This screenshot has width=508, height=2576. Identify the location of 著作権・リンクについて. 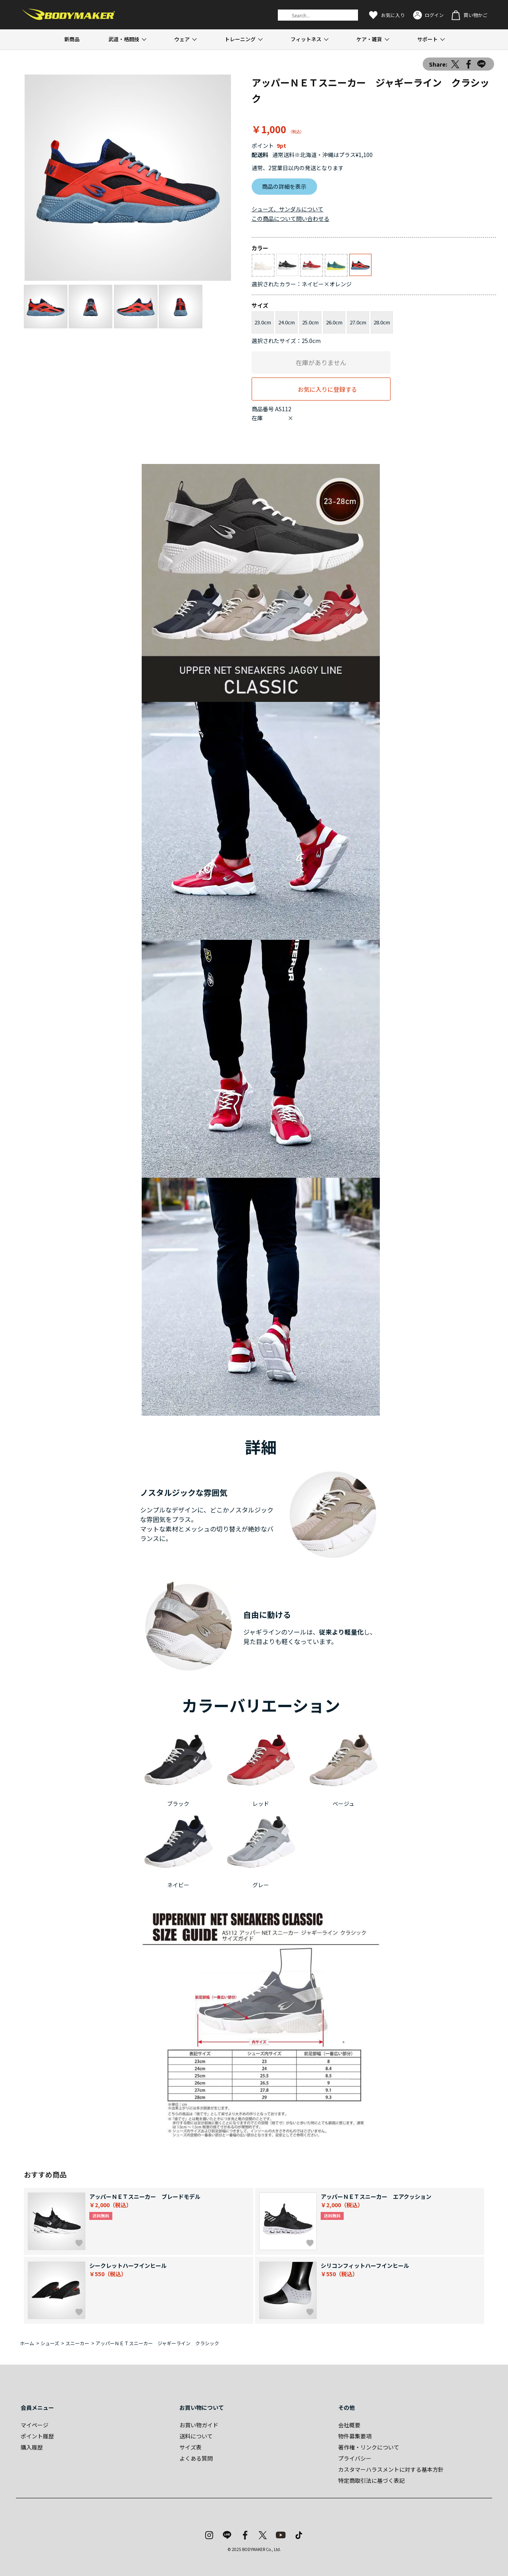
(368, 2447).